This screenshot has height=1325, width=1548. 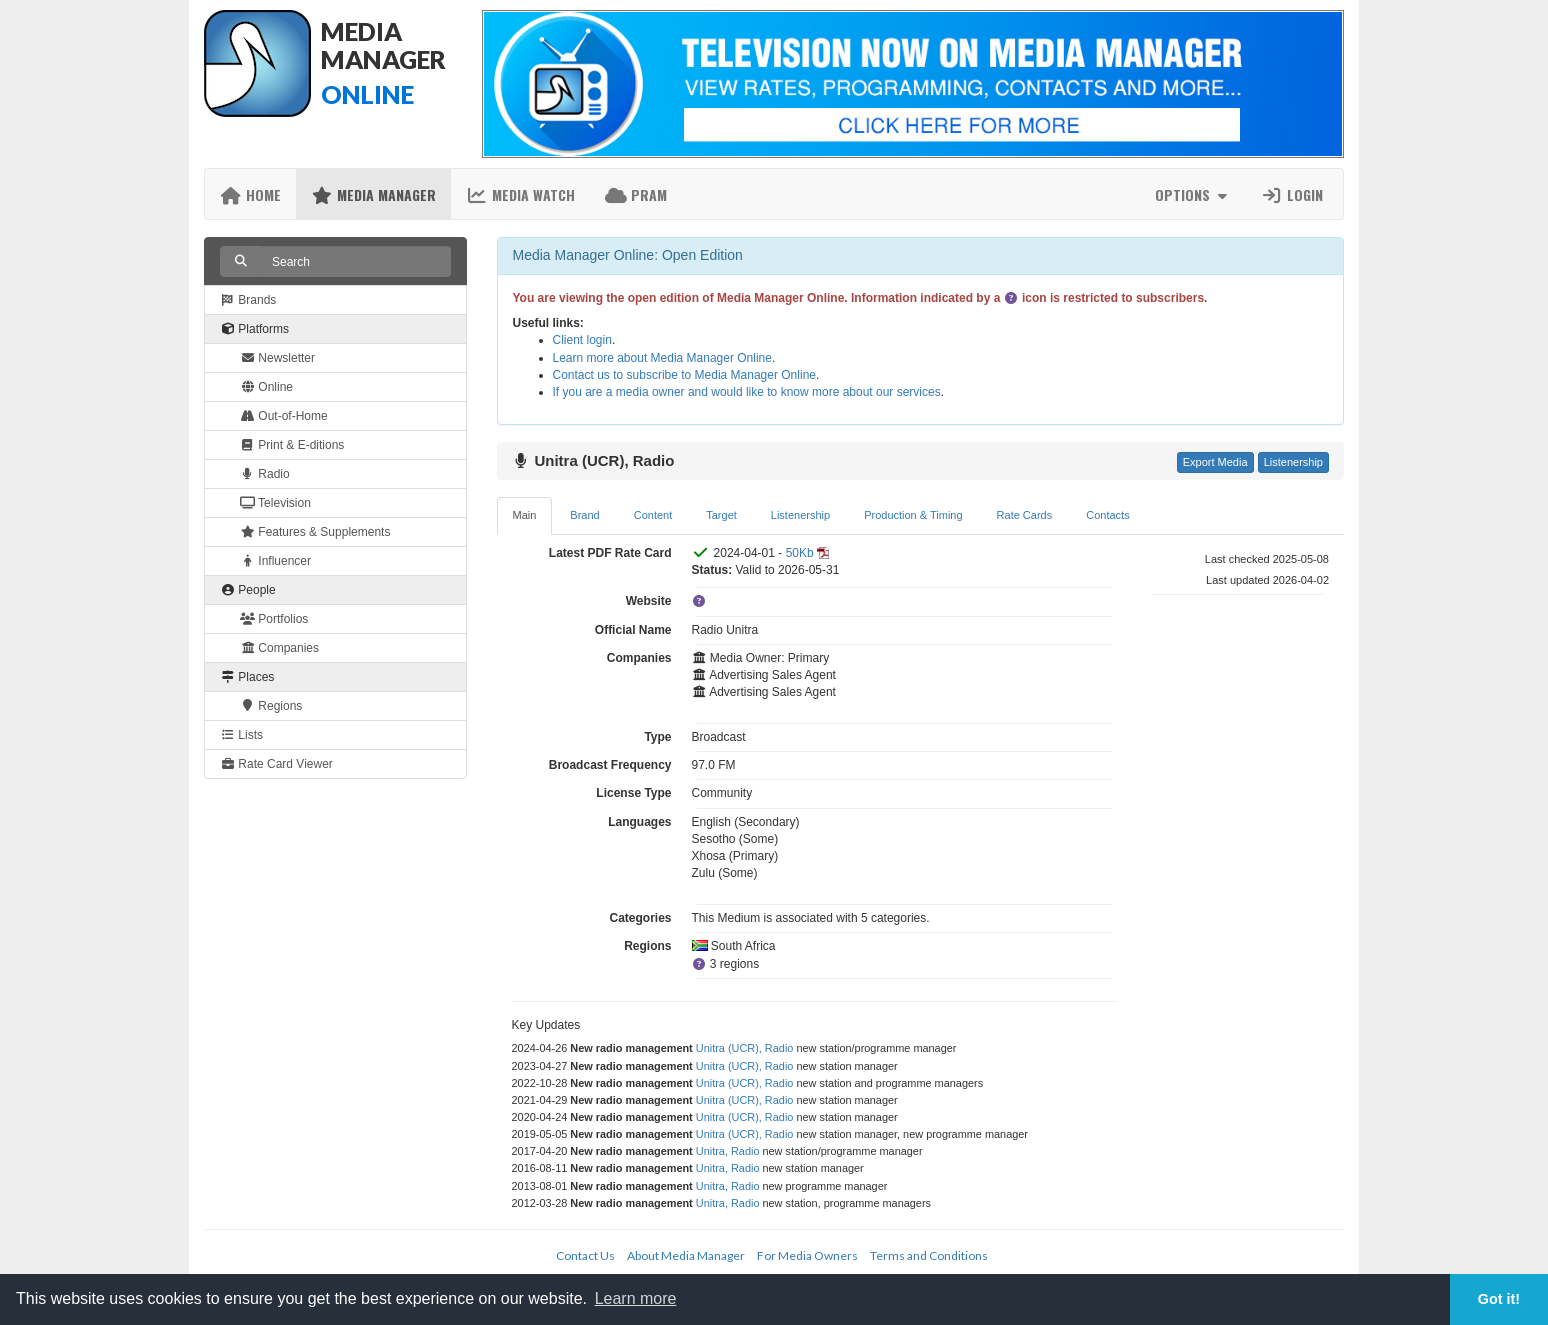 What do you see at coordinates (266, 387) in the screenshot?
I see `Online` at bounding box center [266, 387].